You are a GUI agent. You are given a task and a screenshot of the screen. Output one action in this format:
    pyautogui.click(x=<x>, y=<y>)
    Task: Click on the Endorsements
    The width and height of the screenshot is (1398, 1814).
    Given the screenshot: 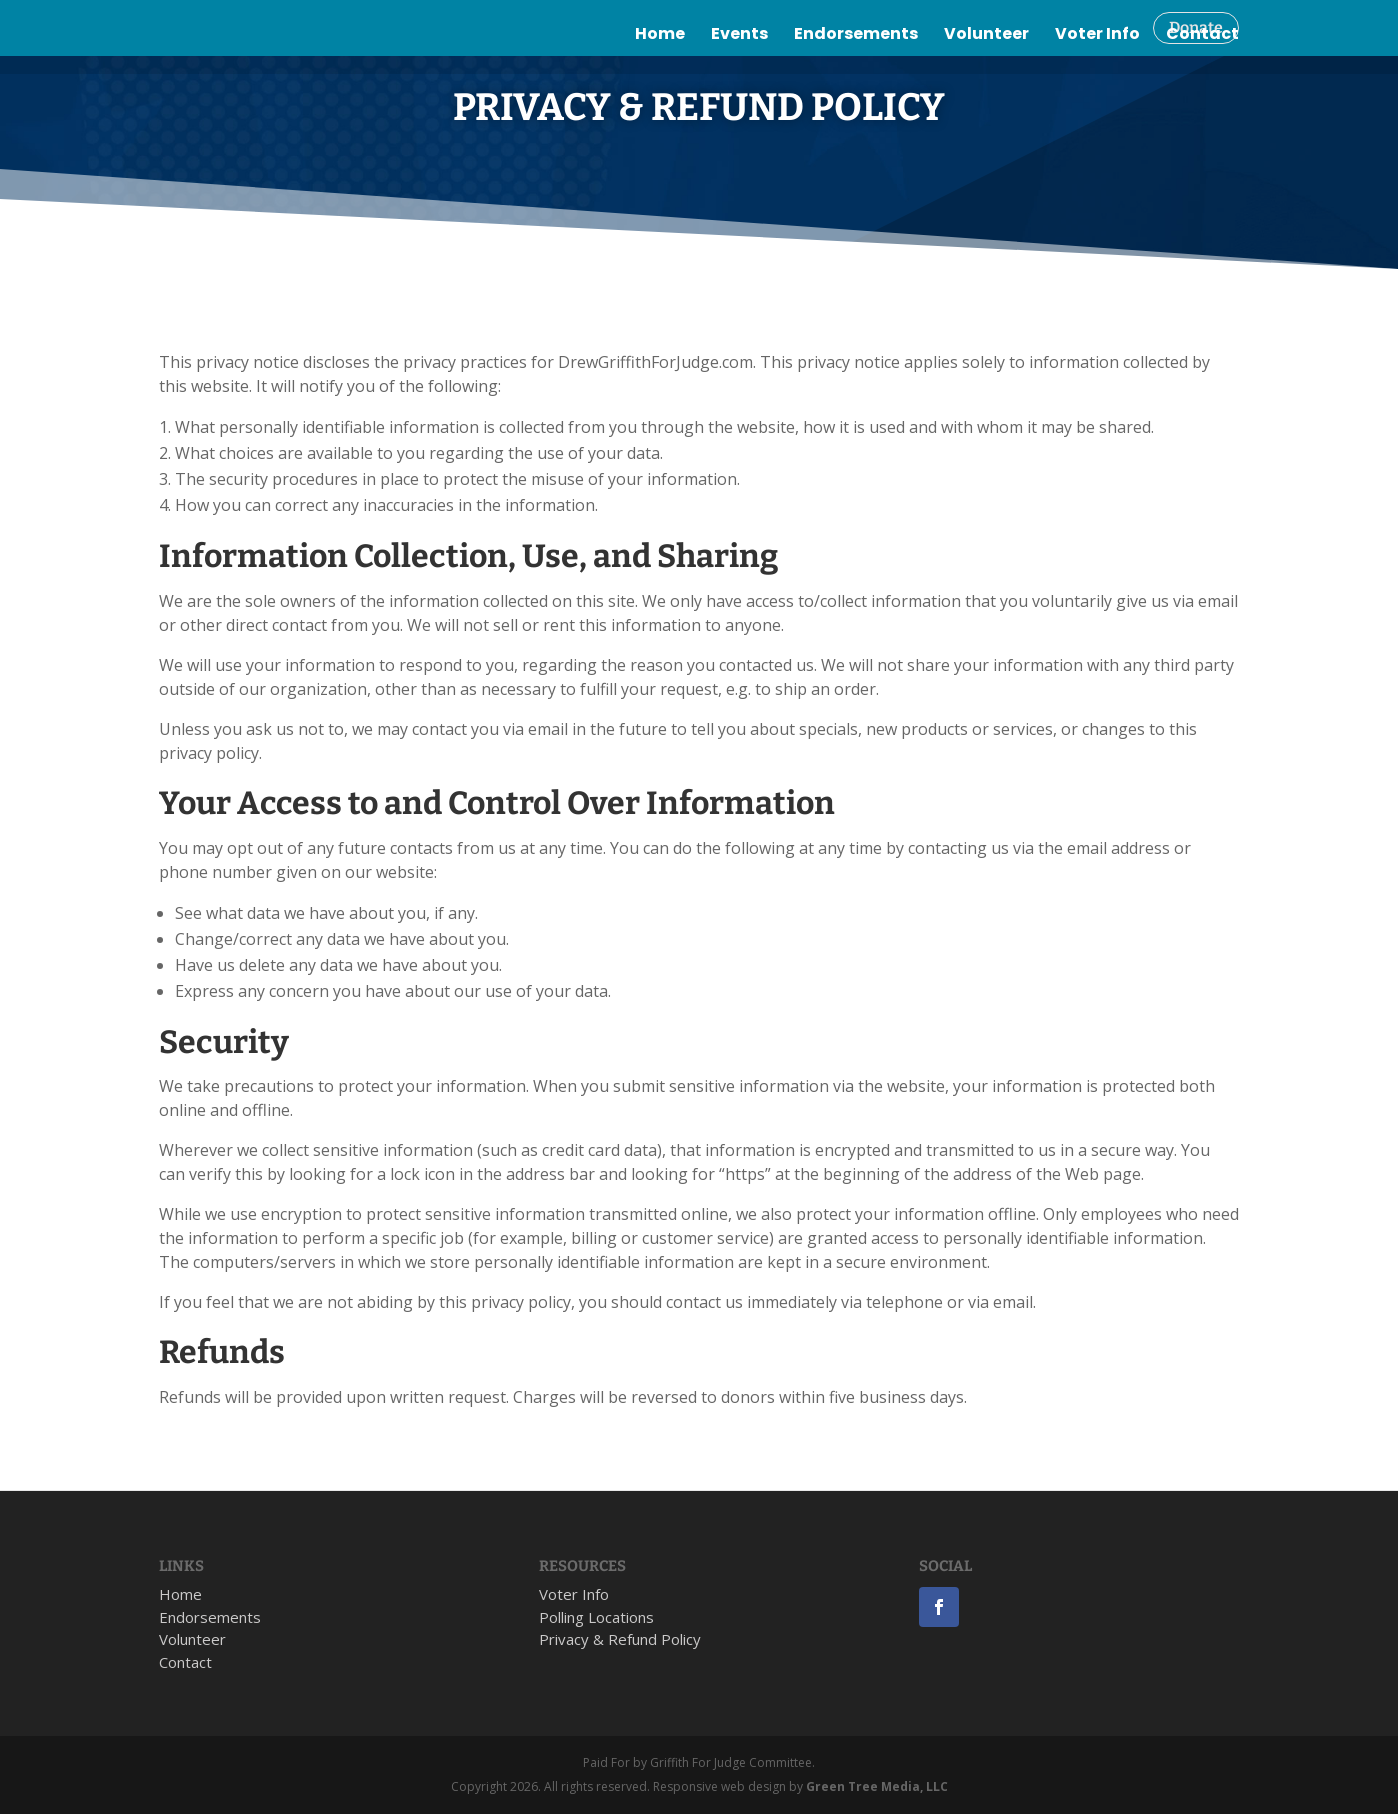 What is the action you would take?
    pyautogui.click(x=856, y=72)
    